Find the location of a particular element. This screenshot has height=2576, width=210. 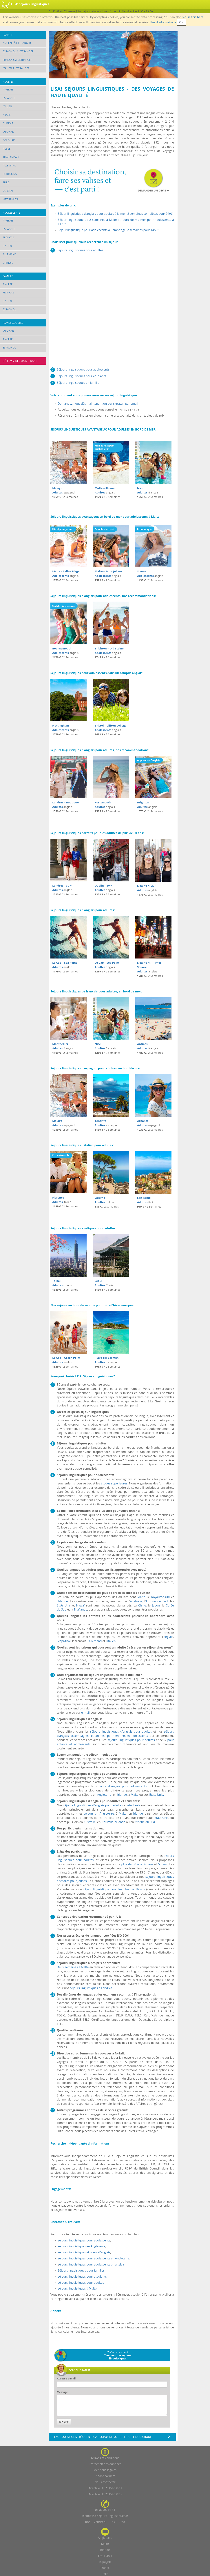

Adresse e-mail is located at coordinates (66, 2378).